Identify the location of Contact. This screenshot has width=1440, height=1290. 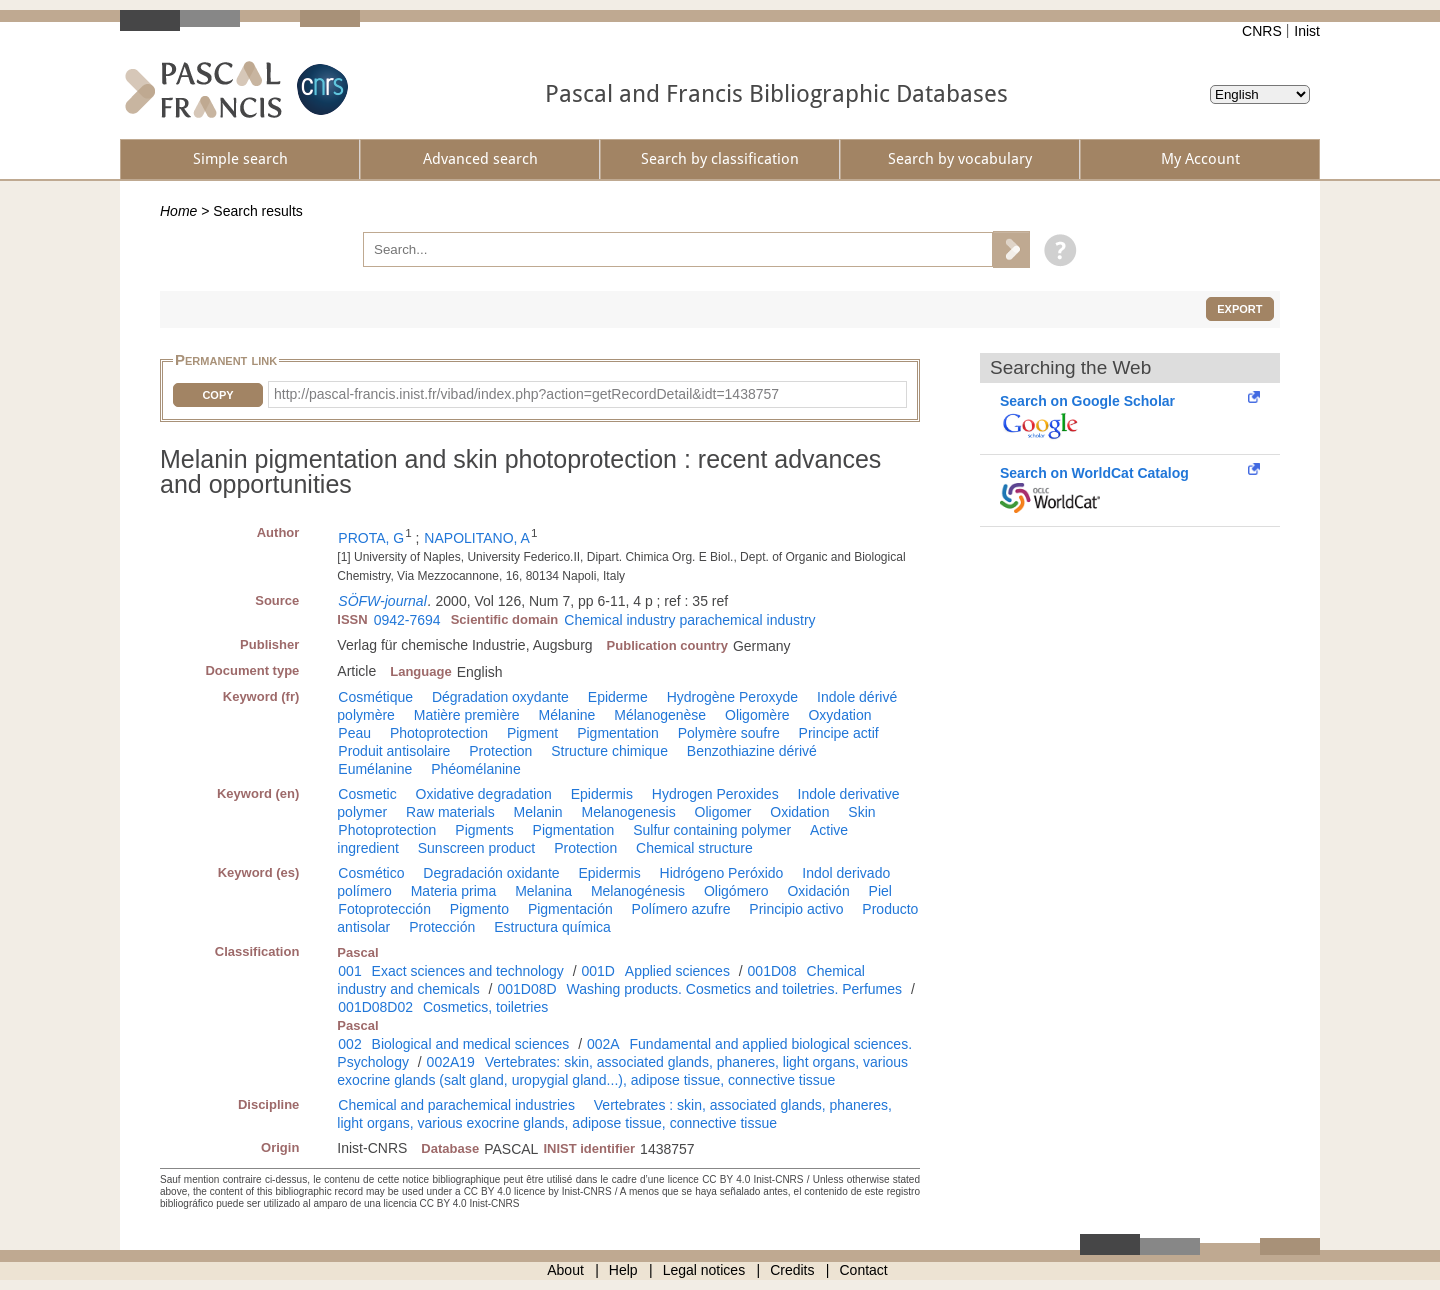
(864, 1270).